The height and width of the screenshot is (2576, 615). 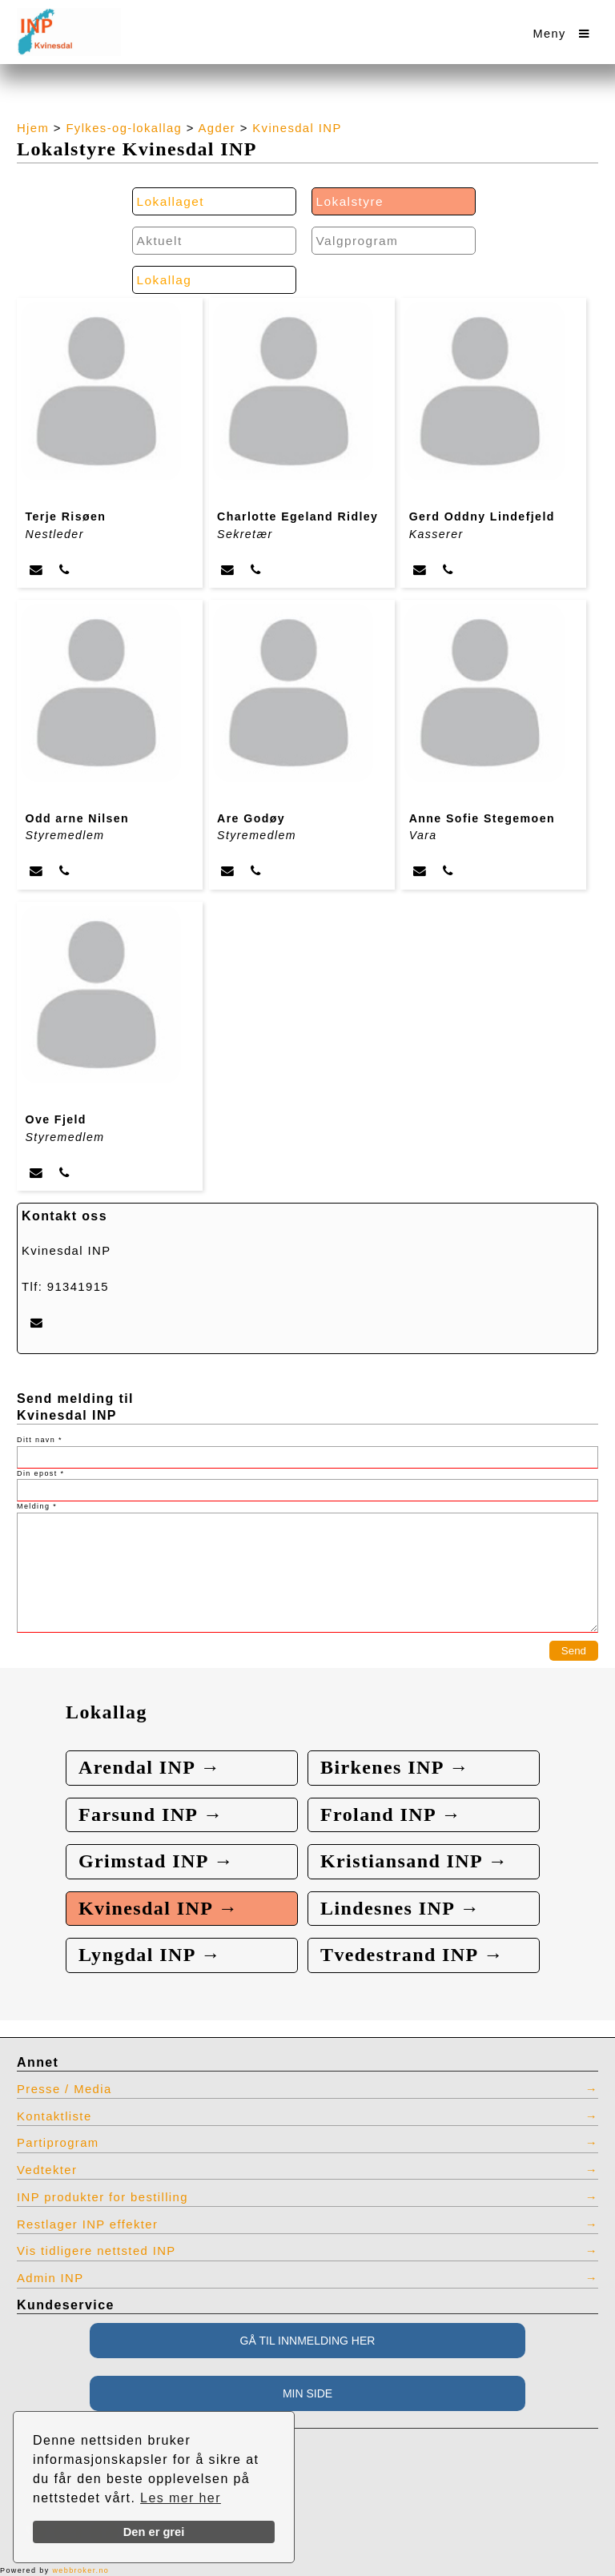 What do you see at coordinates (124, 128) in the screenshot?
I see `Fylkes-og-lokallag` at bounding box center [124, 128].